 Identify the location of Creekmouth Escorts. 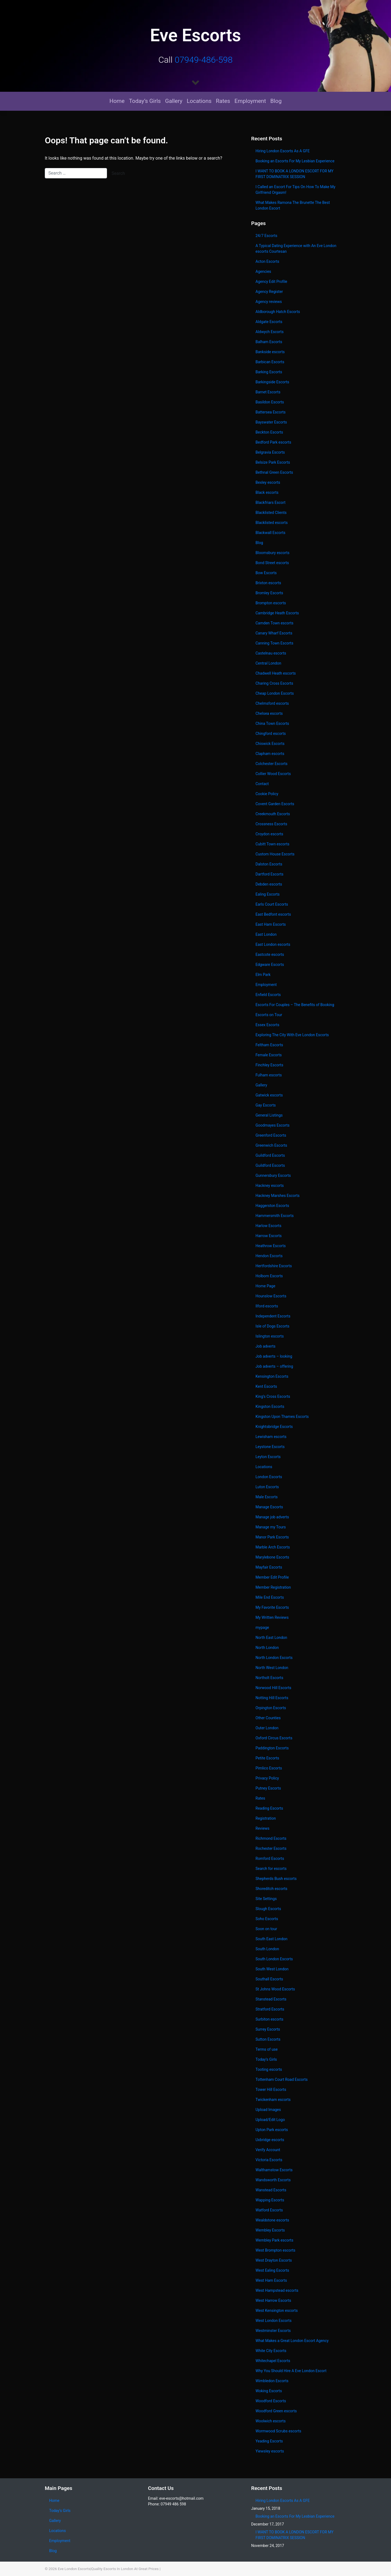
(273, 814).